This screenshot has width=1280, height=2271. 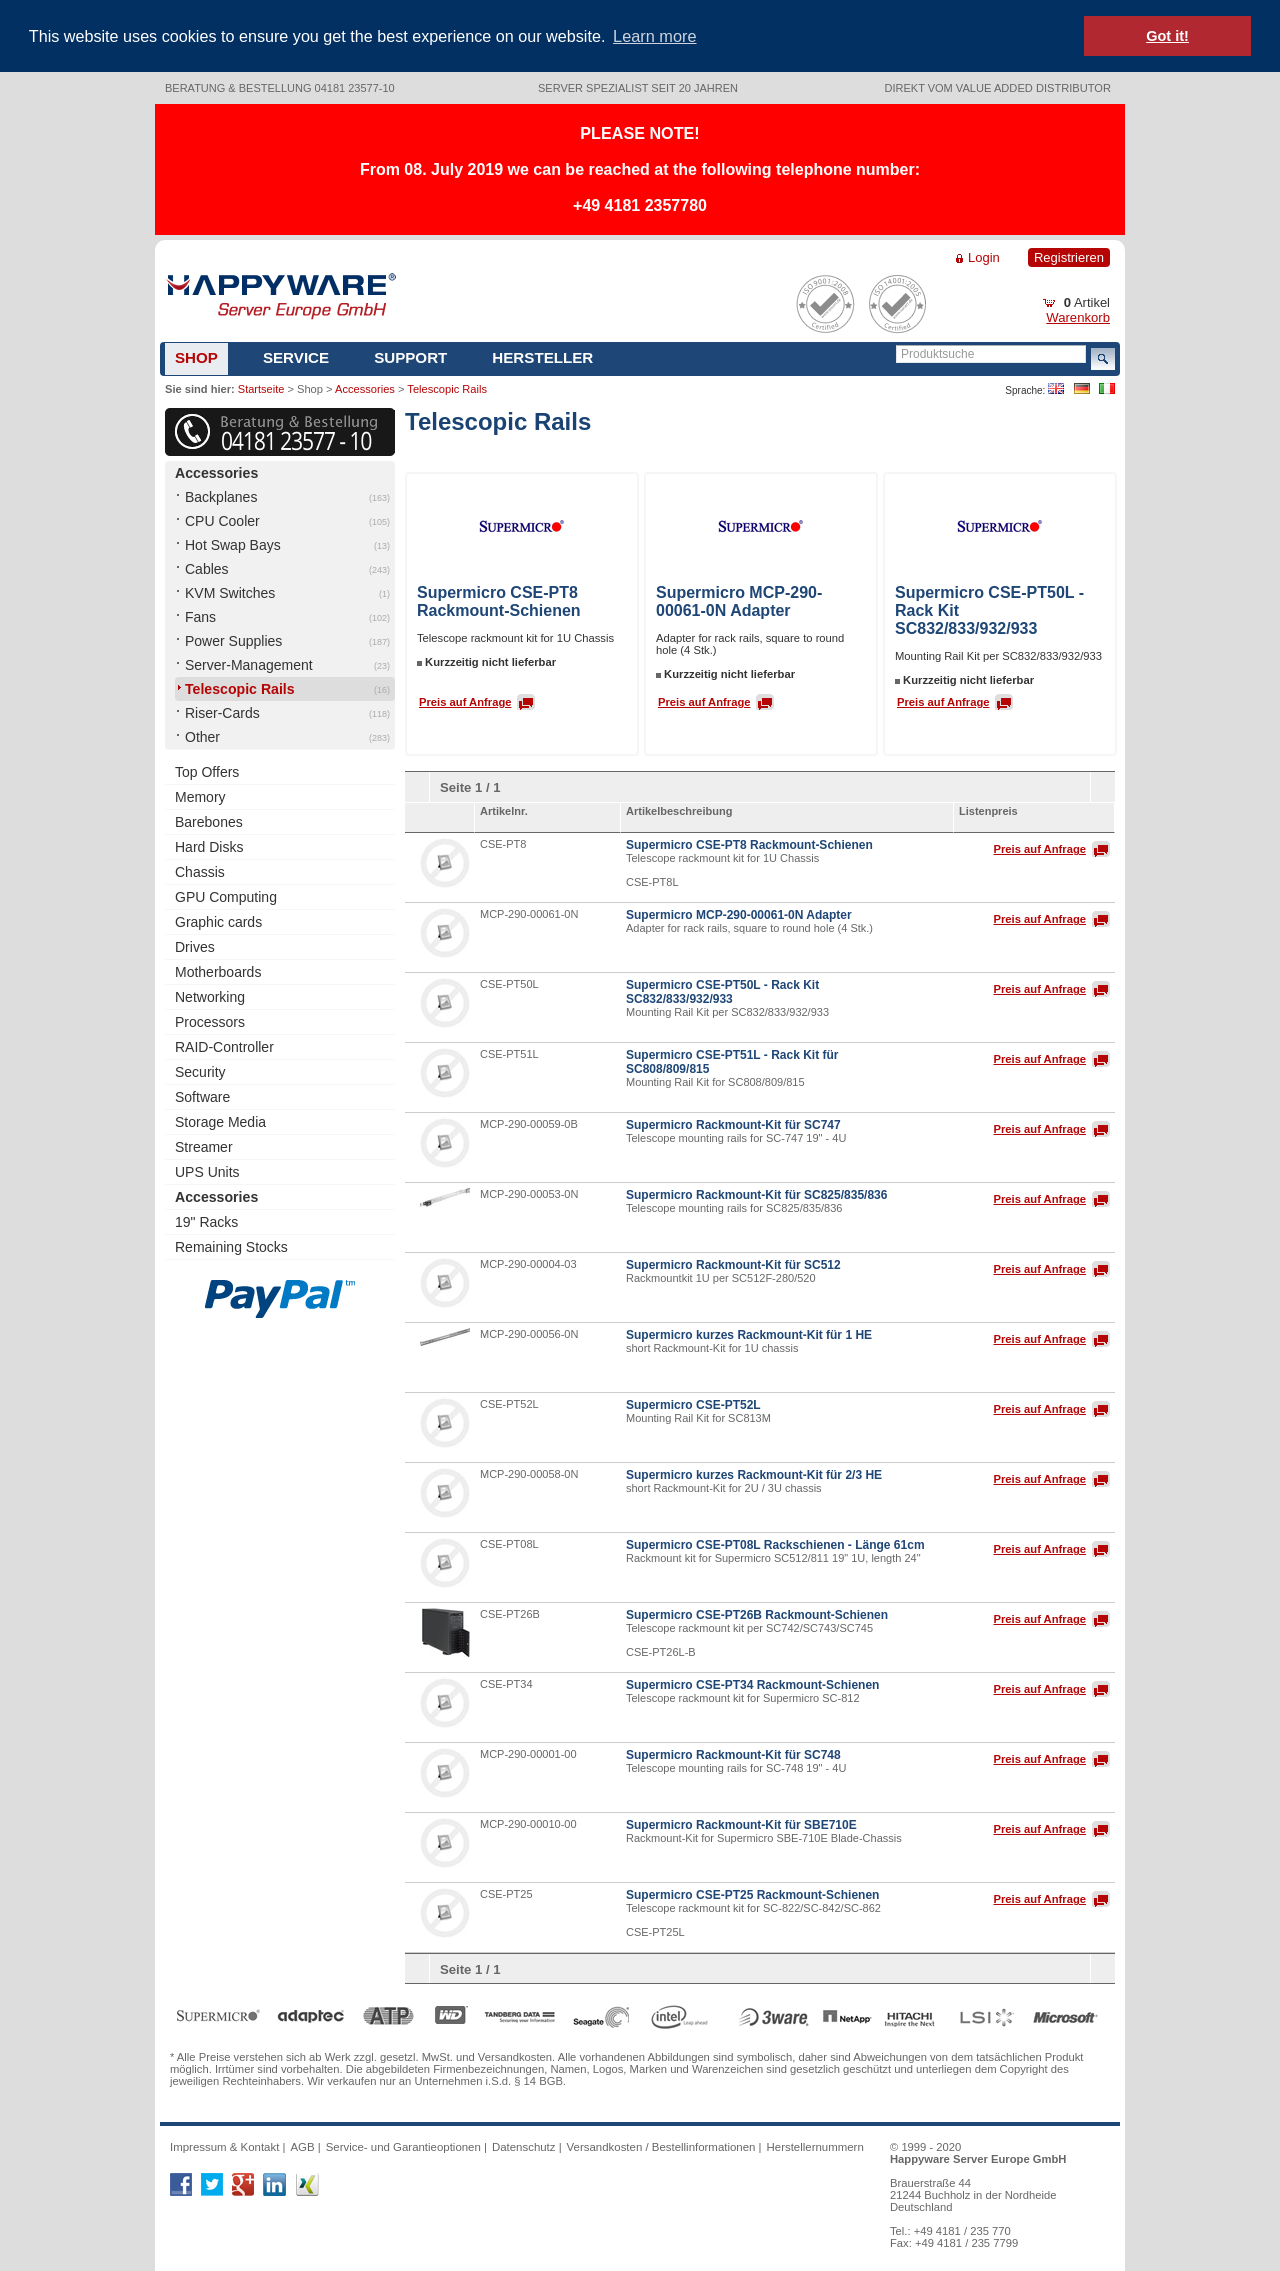 What do you see at coordinates (221, 495) in the screenshot?
I see `Backplanes` at bounding box center [221, 495].